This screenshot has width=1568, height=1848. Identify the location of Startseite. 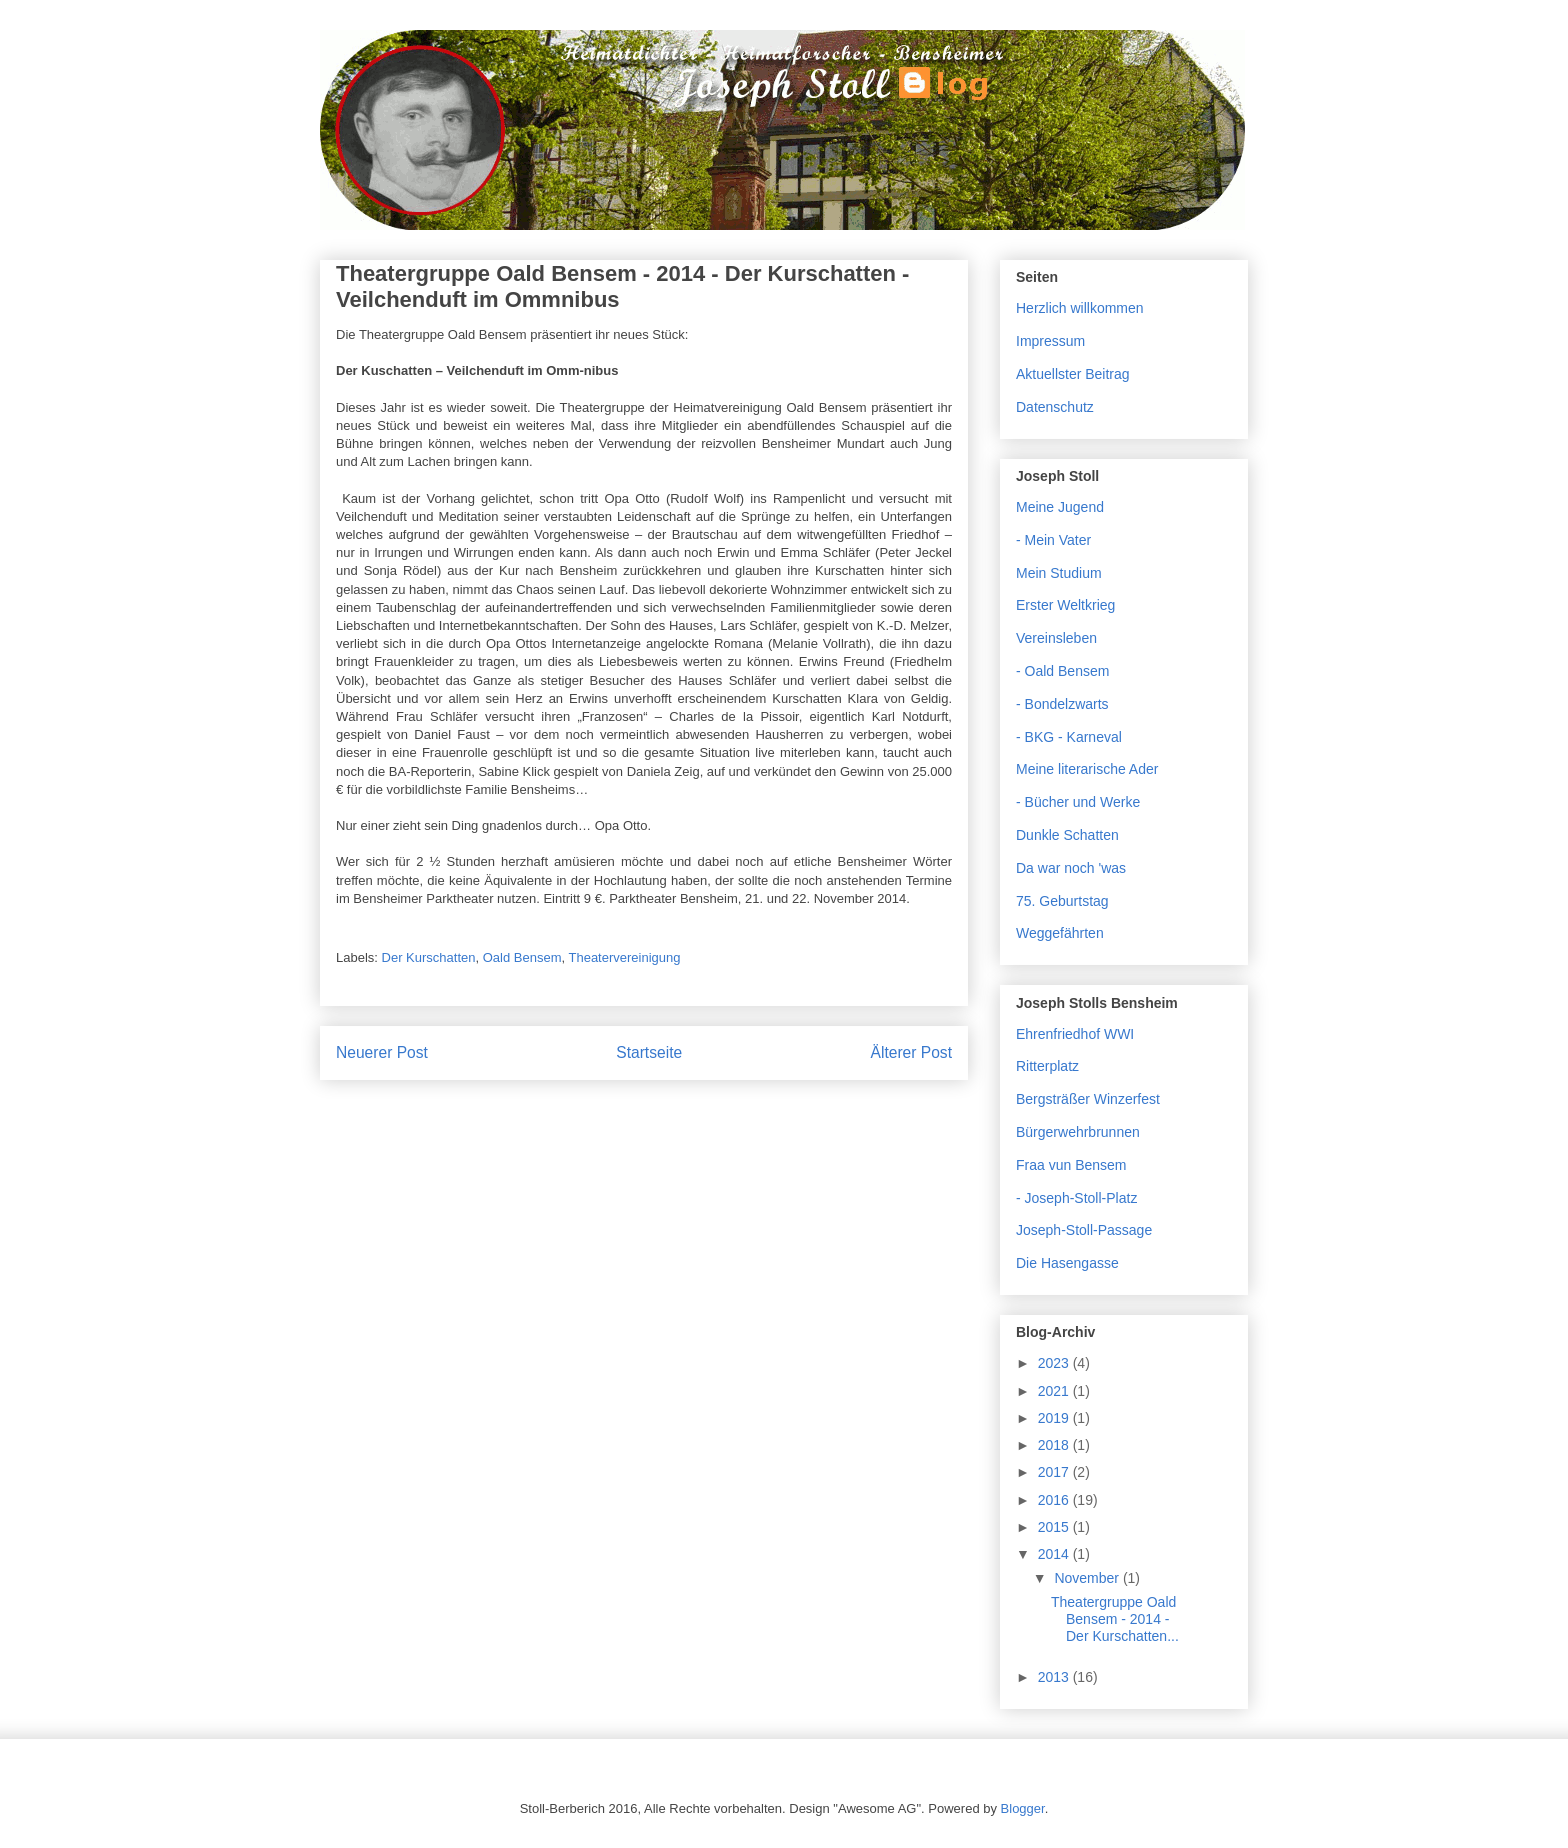
(649, 1052).